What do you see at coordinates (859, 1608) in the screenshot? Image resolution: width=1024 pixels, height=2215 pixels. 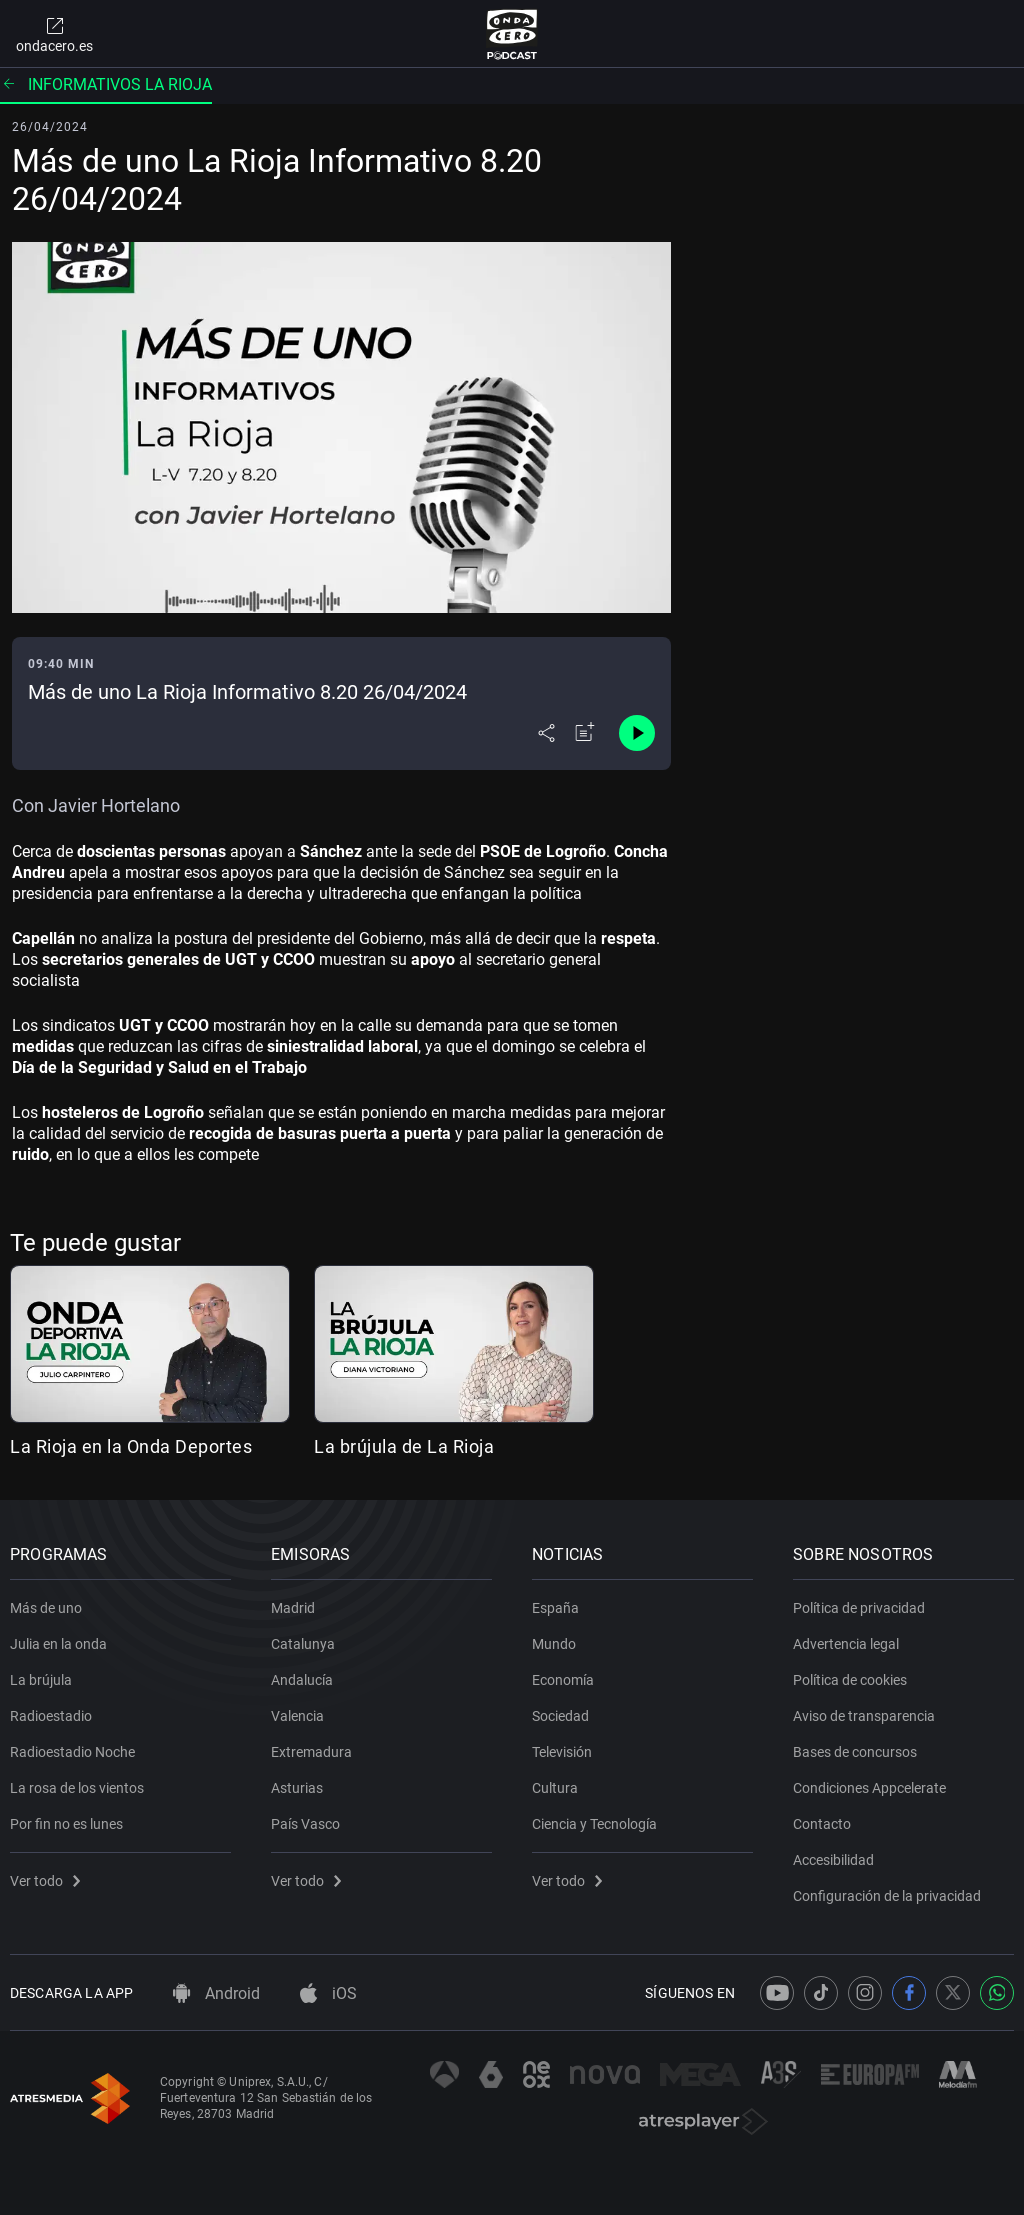 I see `Política de privacidad` at bounding box center [859, 1608].